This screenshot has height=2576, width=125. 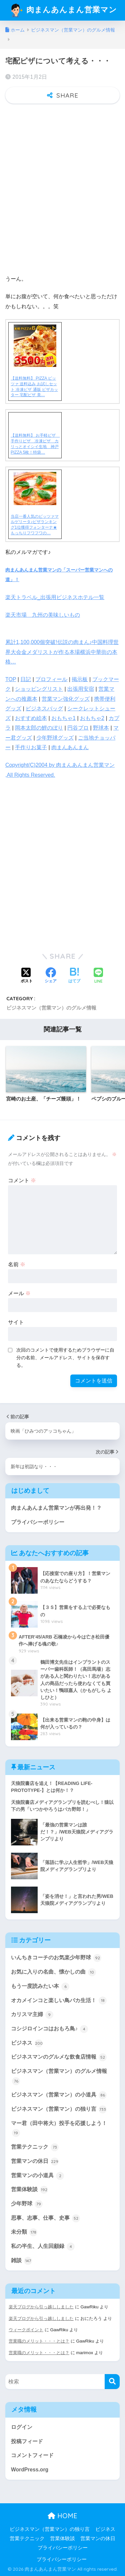 What do you see at coordinates (27, 2043) in the screenshot?
I see `ビジネス` at bounding box center [27, 2043].